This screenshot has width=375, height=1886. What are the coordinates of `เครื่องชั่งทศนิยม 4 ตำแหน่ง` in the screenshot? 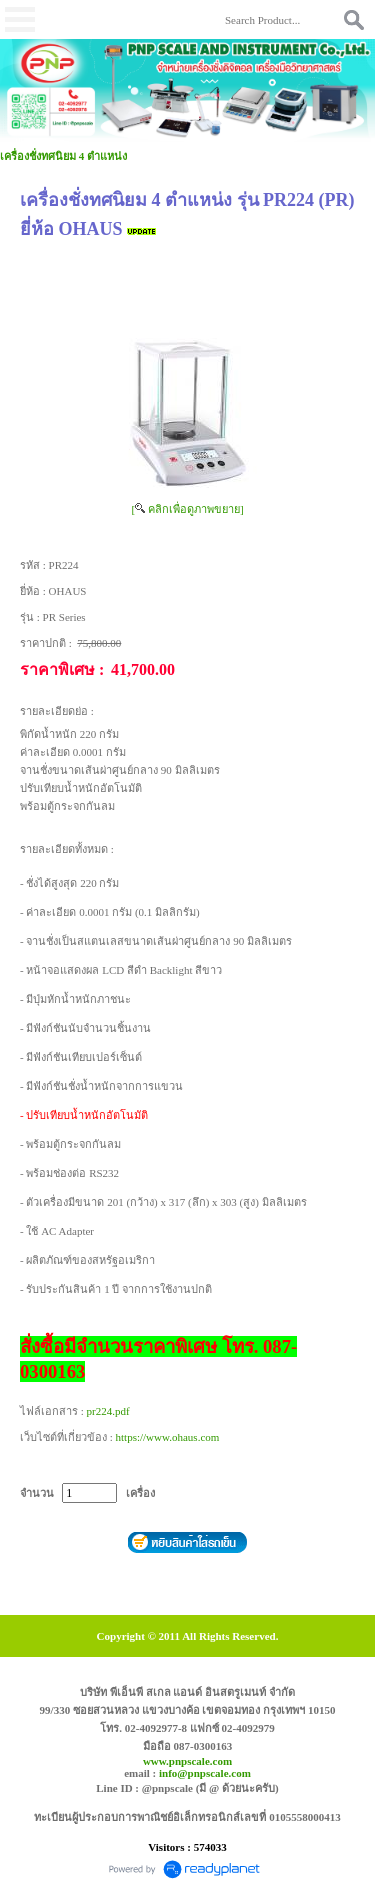 It's located at (63, 156).